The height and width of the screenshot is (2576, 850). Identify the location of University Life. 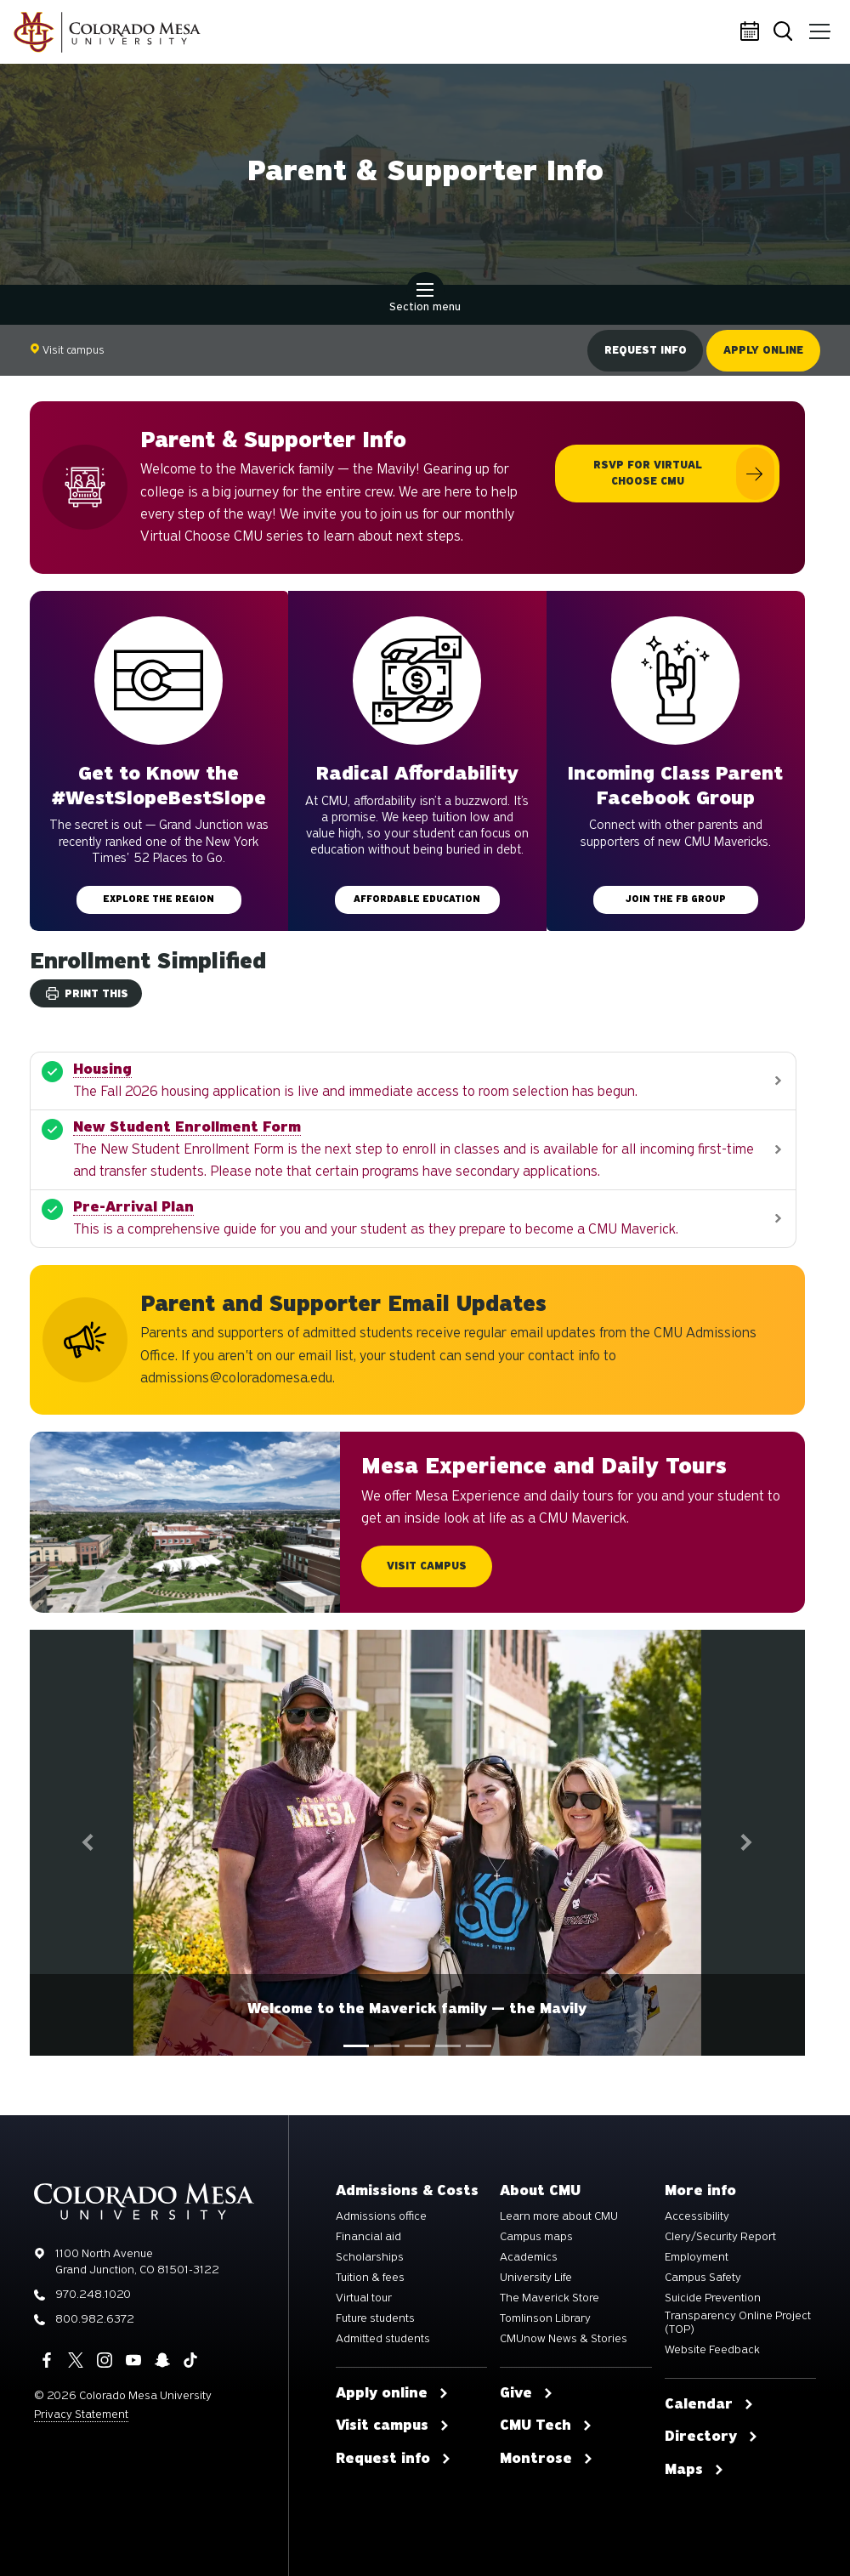
(536, 2277).